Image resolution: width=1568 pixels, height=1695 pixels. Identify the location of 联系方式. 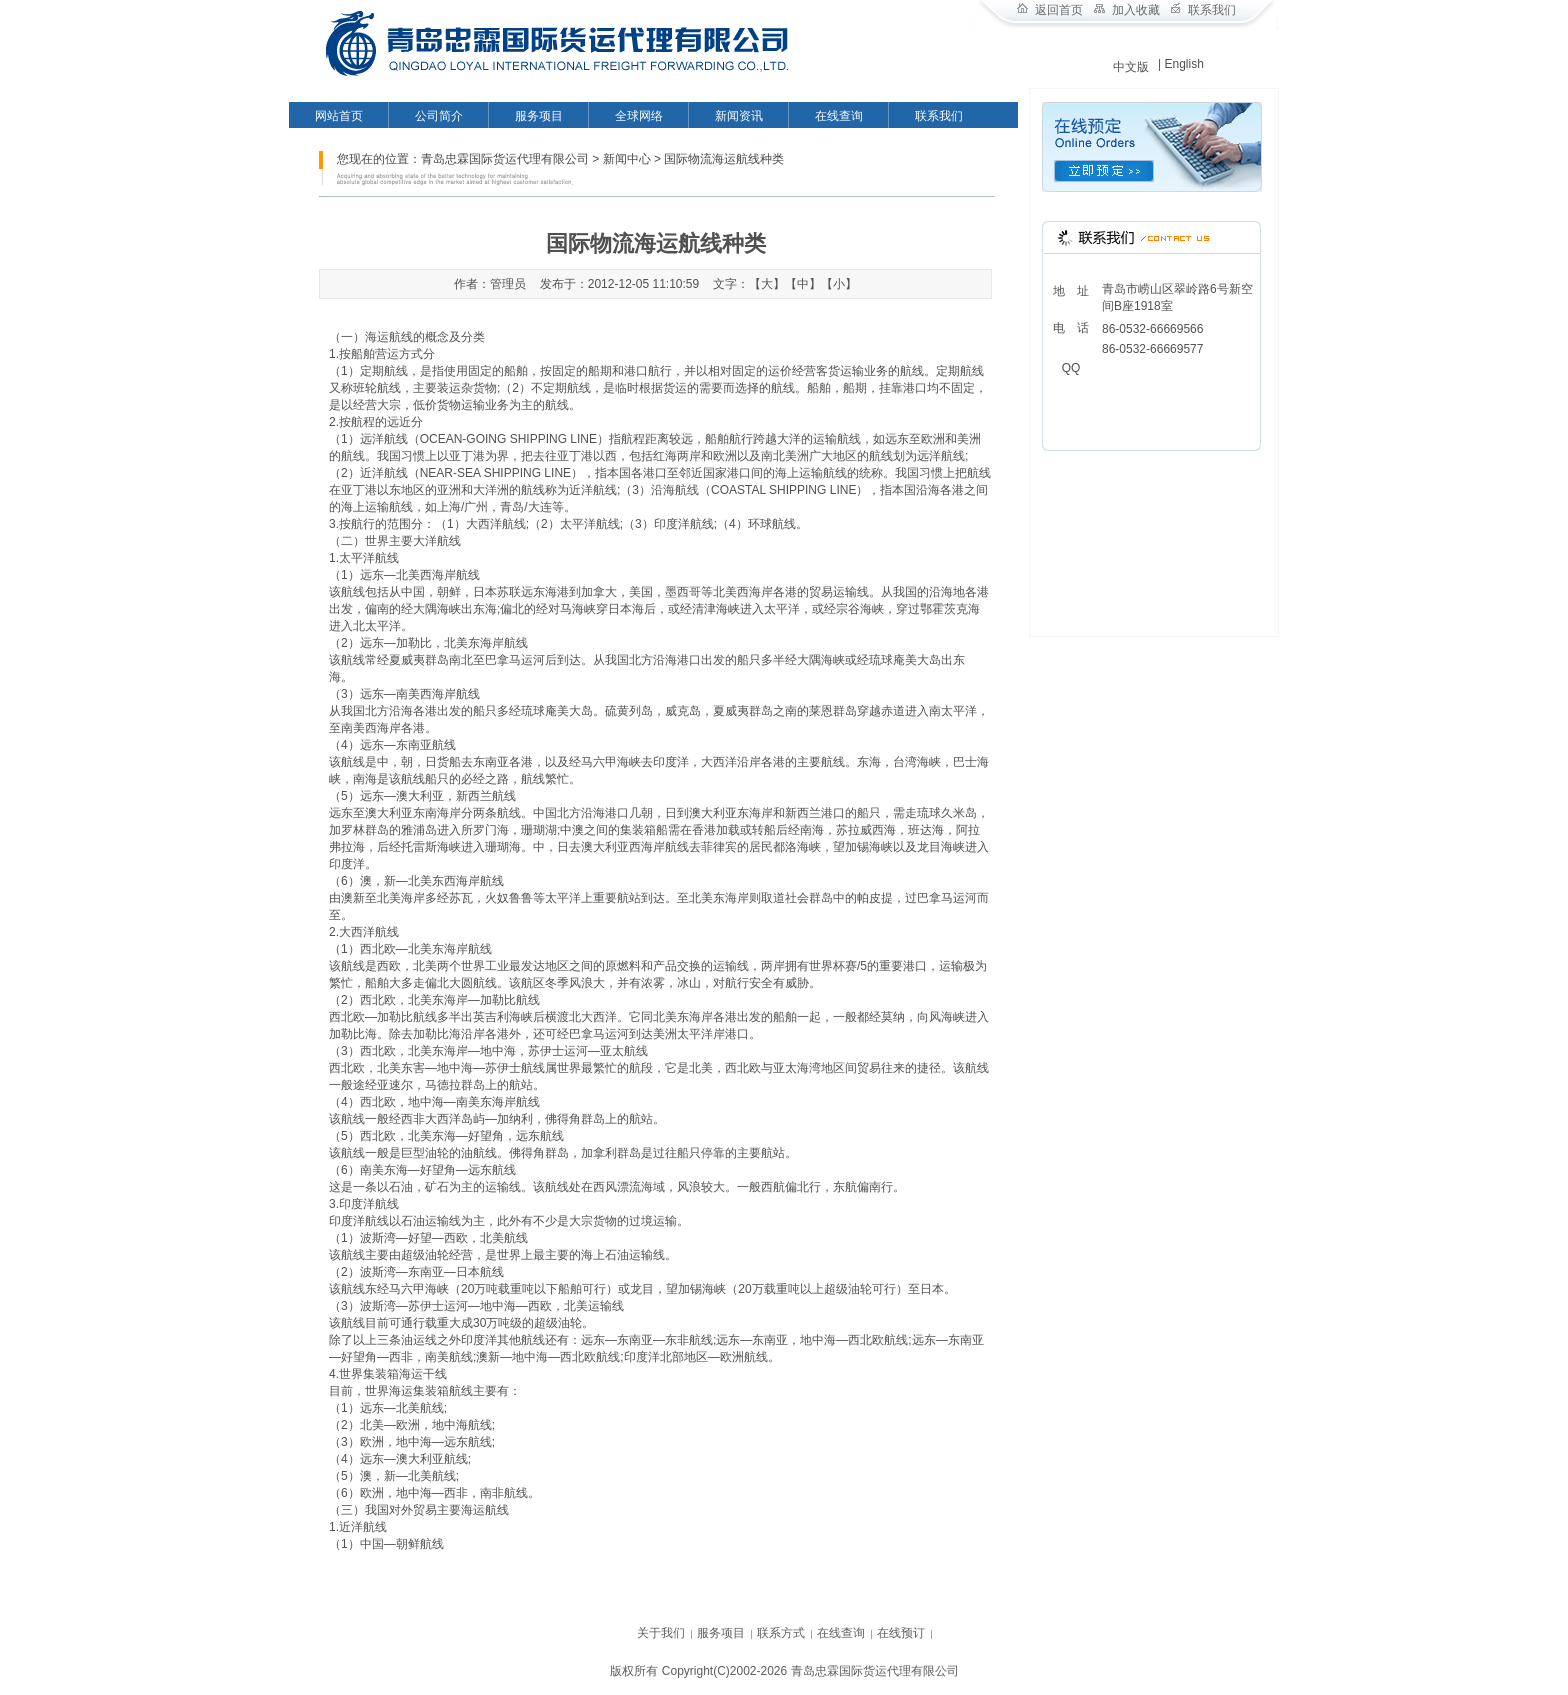
(781, 1633).